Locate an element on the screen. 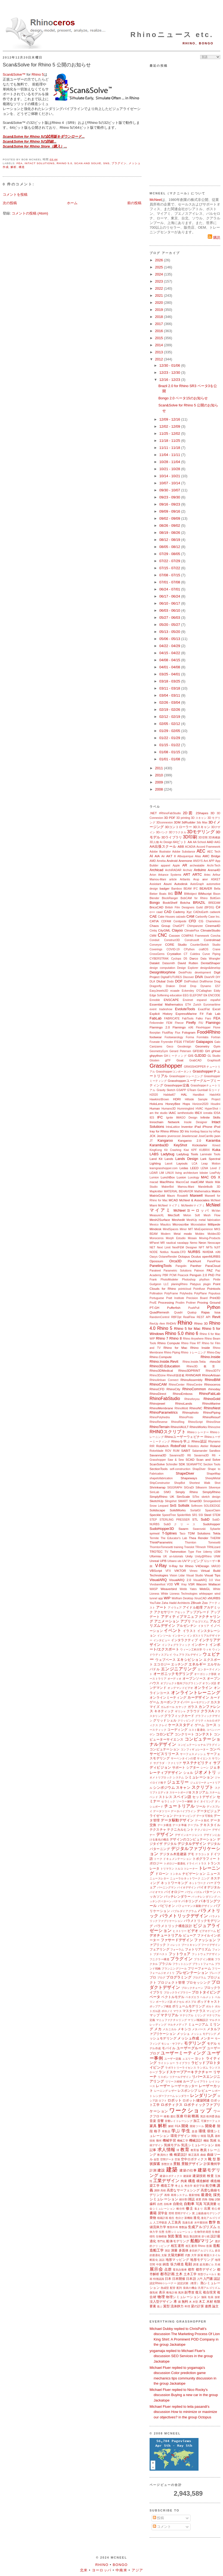  Pollination is located at coordinates (156, 1293).